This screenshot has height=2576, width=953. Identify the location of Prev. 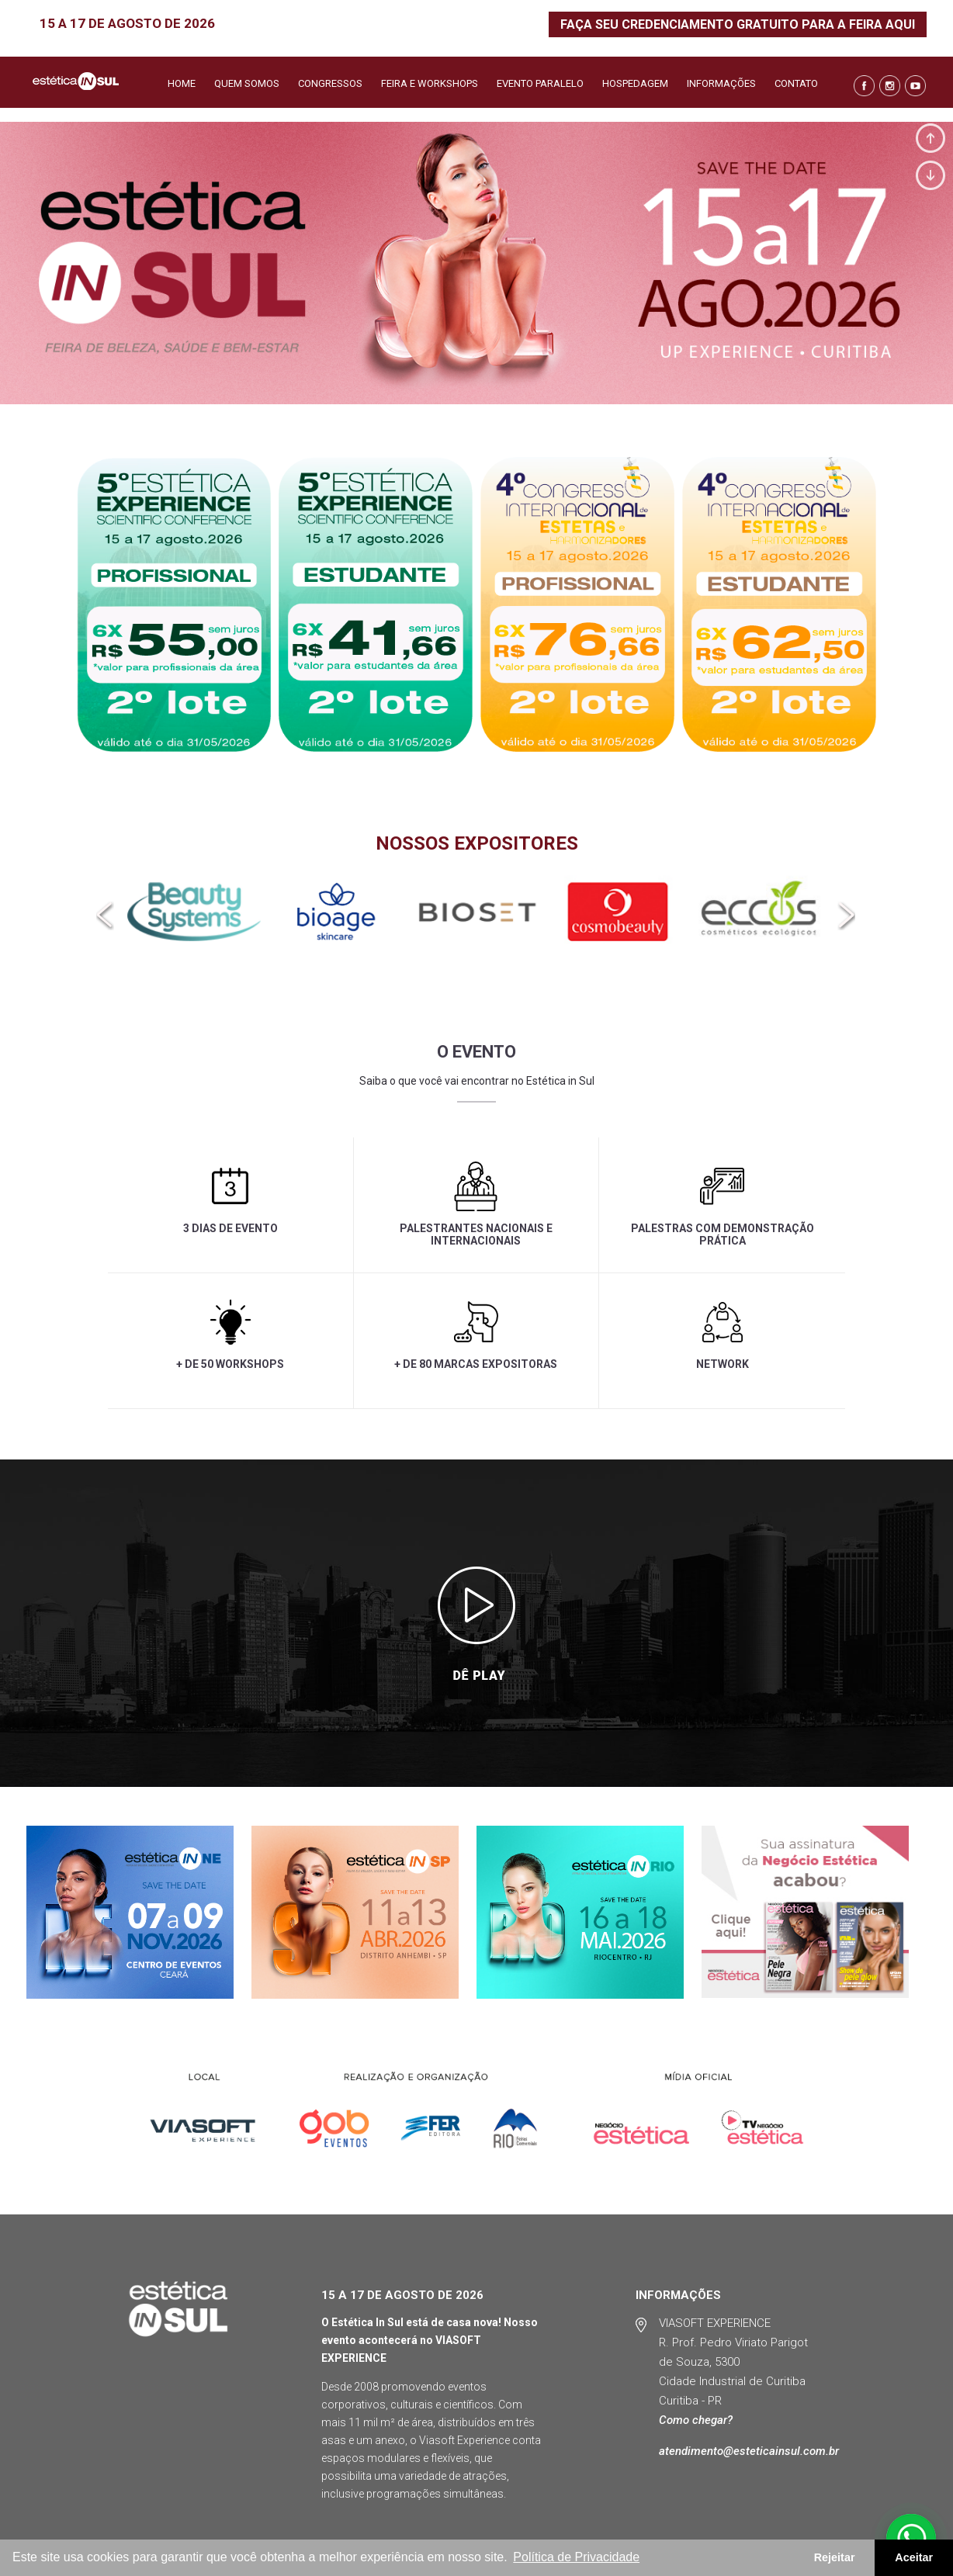
(930, 138).